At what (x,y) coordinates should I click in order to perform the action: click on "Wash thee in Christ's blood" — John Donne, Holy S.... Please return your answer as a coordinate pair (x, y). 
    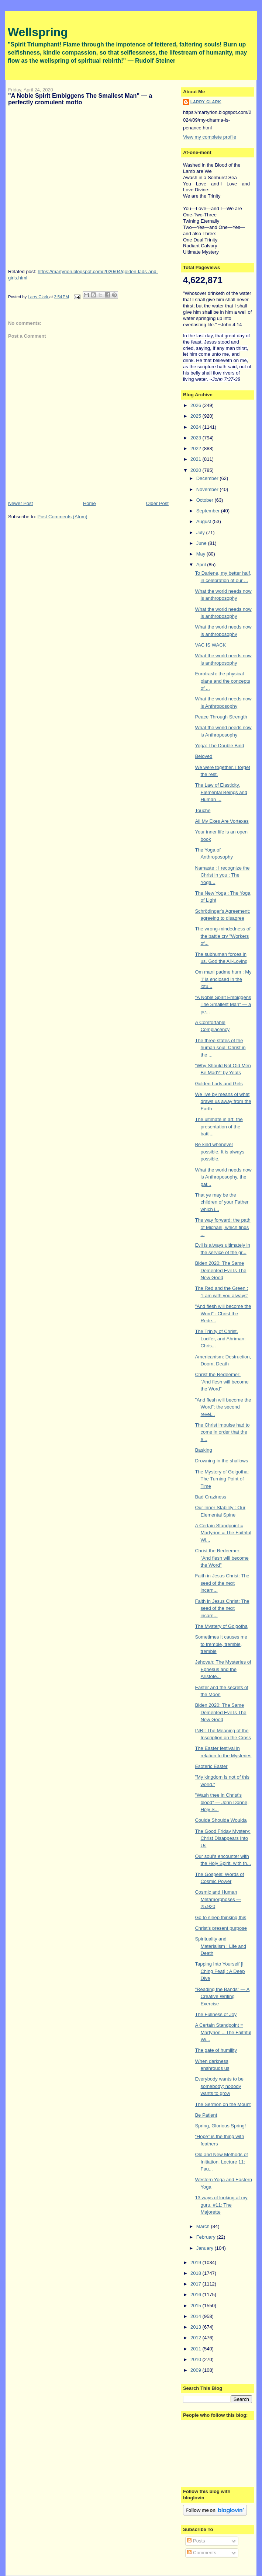
    Looking at the image, I should click on (221, 1802).